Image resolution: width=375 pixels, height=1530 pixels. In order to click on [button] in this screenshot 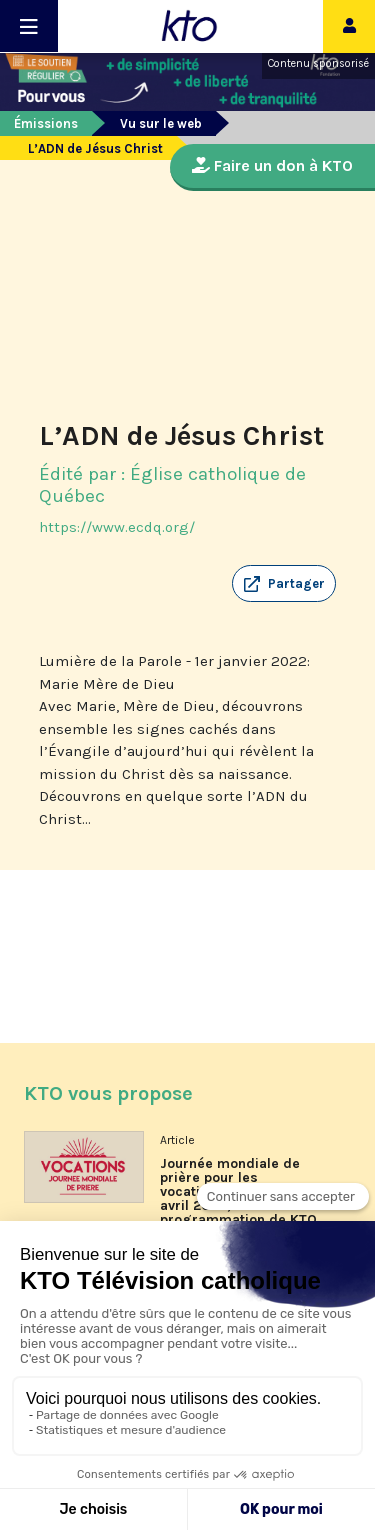, I will do `click(284, 584)`.